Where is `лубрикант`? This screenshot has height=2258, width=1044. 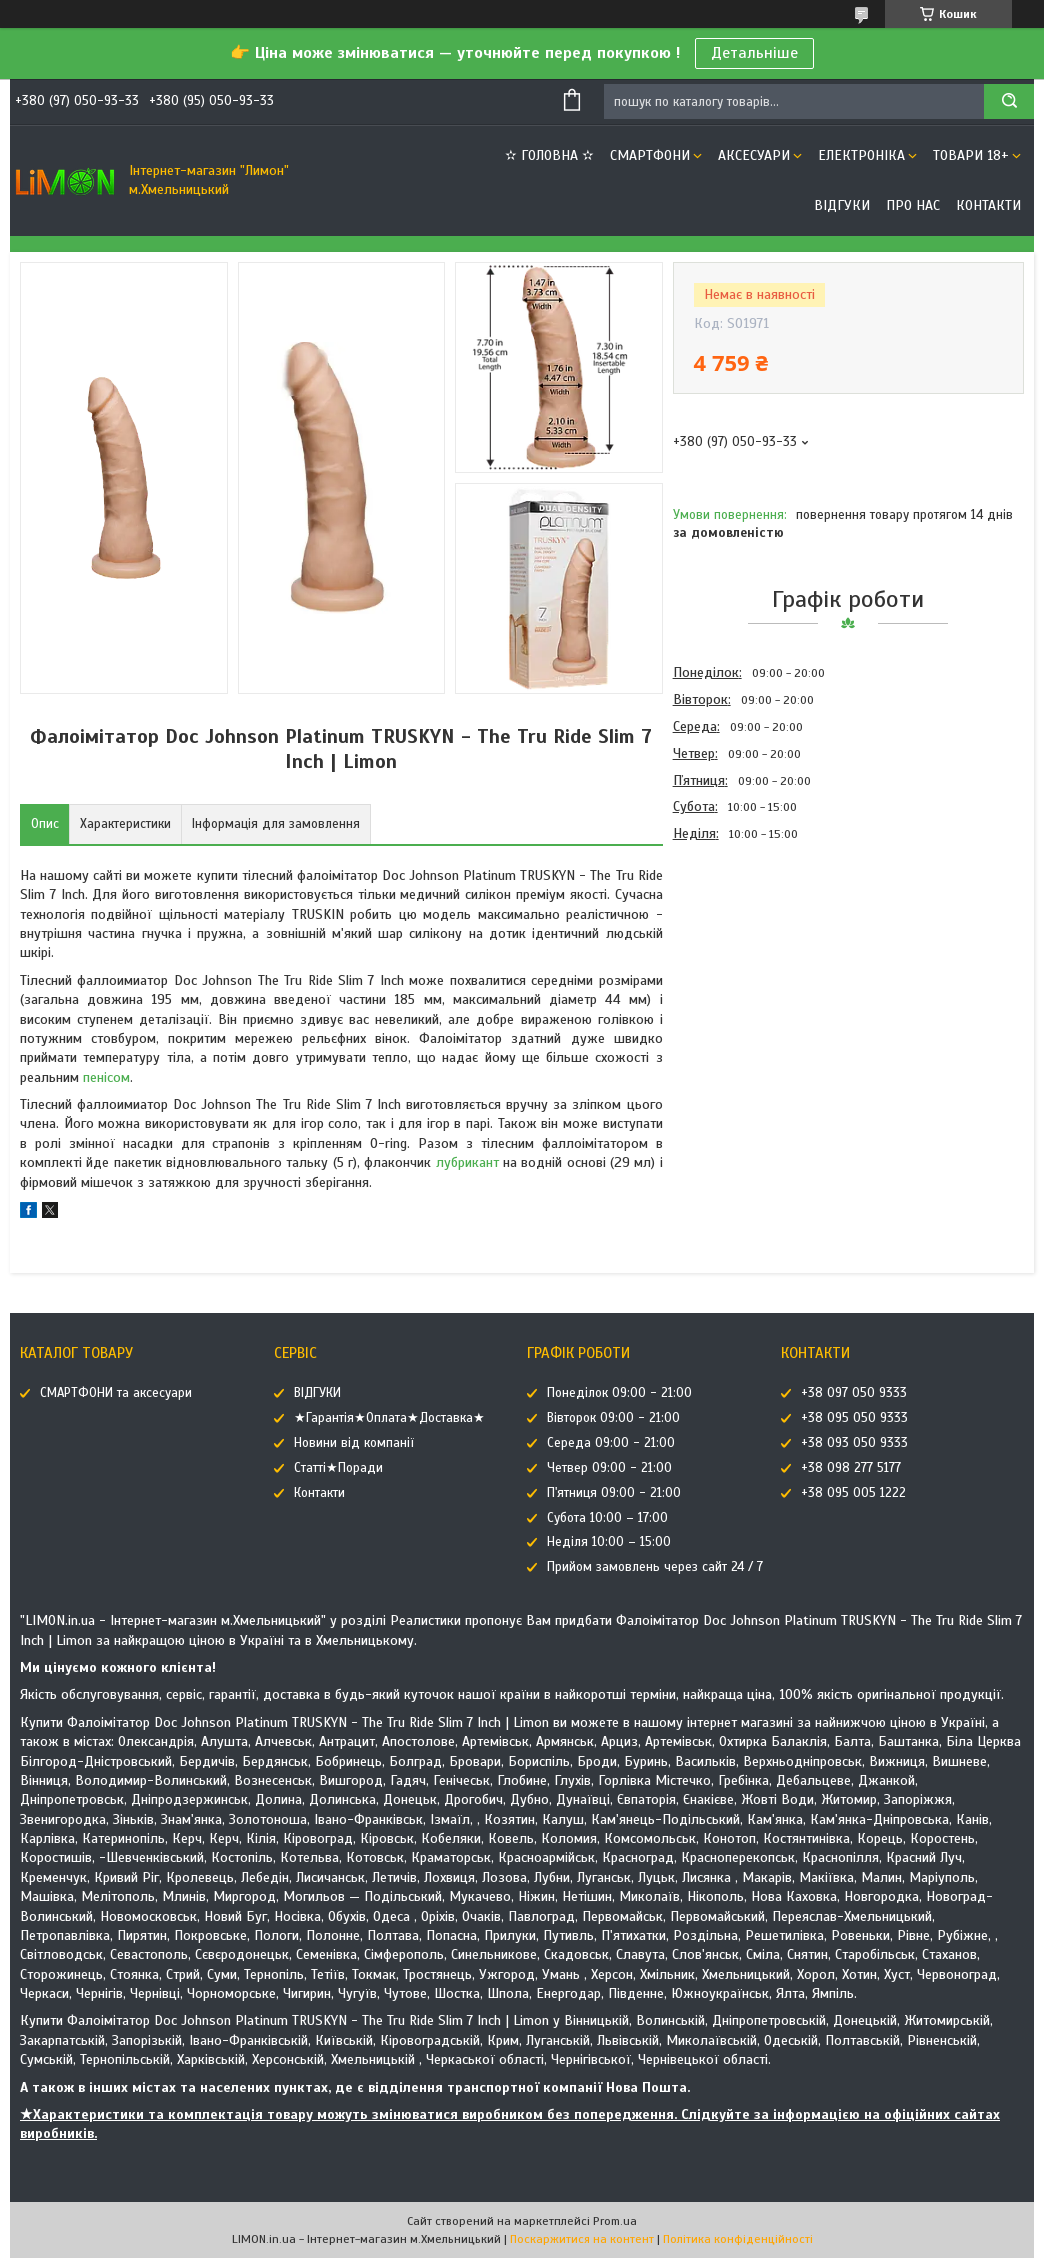 лубрикант is located at coordinates (467, 1162).